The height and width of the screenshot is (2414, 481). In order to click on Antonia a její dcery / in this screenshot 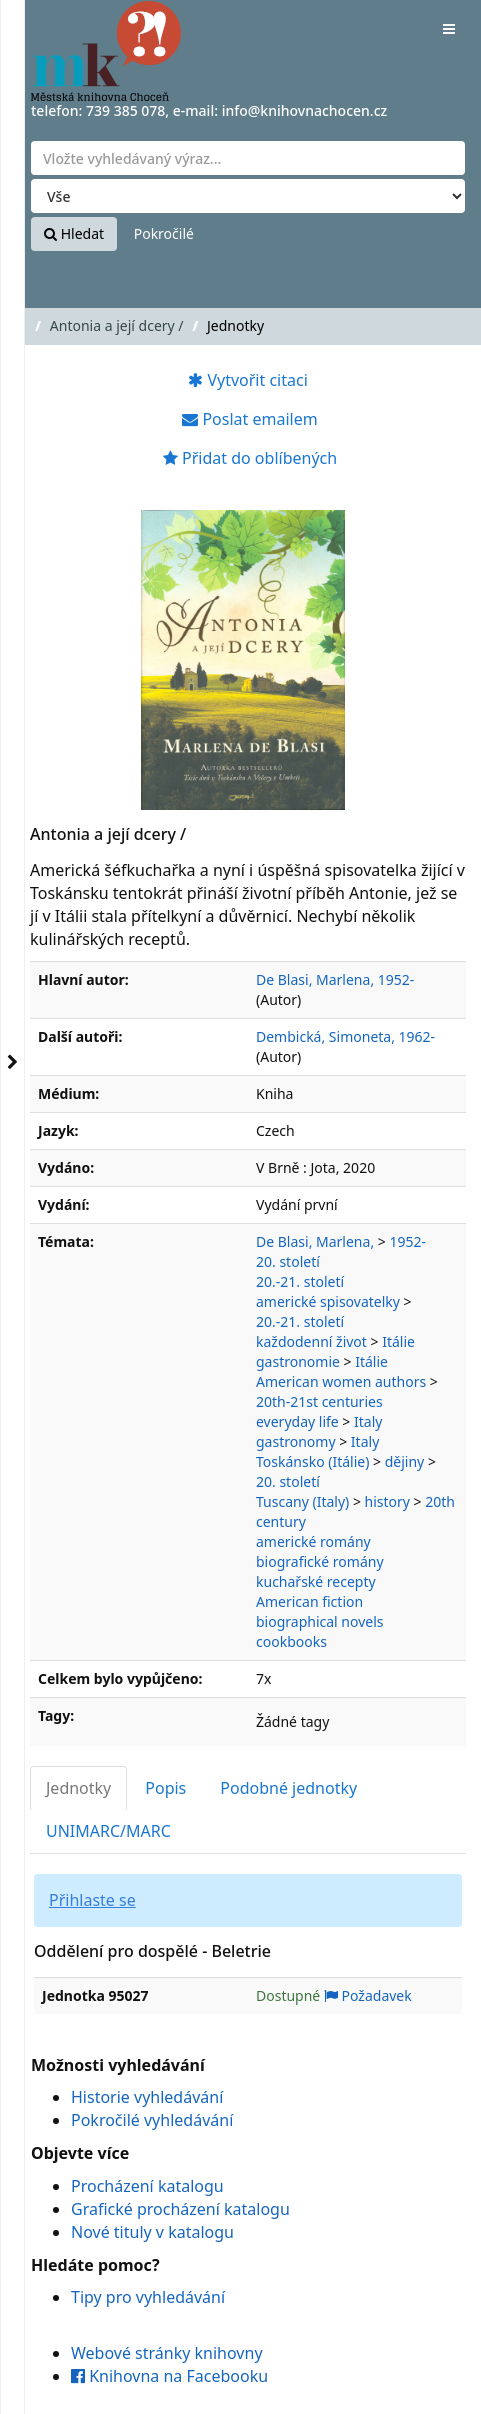, I will do `click(117, 325)`.